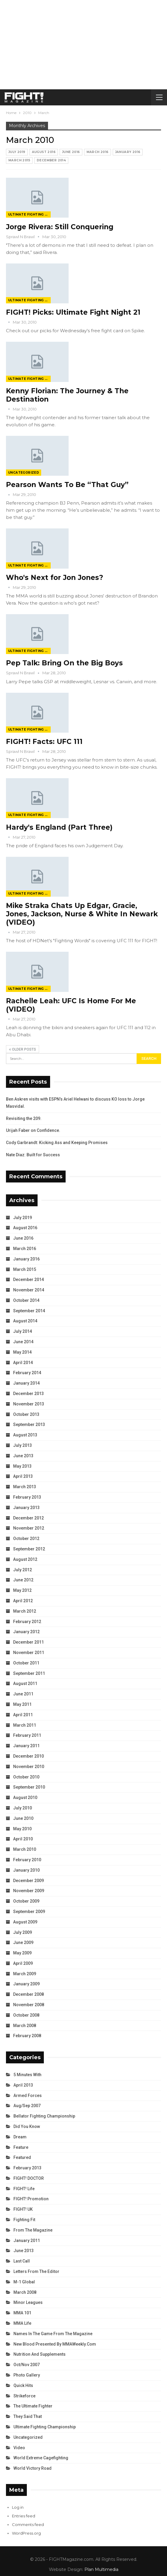 Image resolution: width=167 pixels, height=2576 pixels. Describe the element at coordinates (26, 1507) in the screenshot. I see `January 2013` at that location.